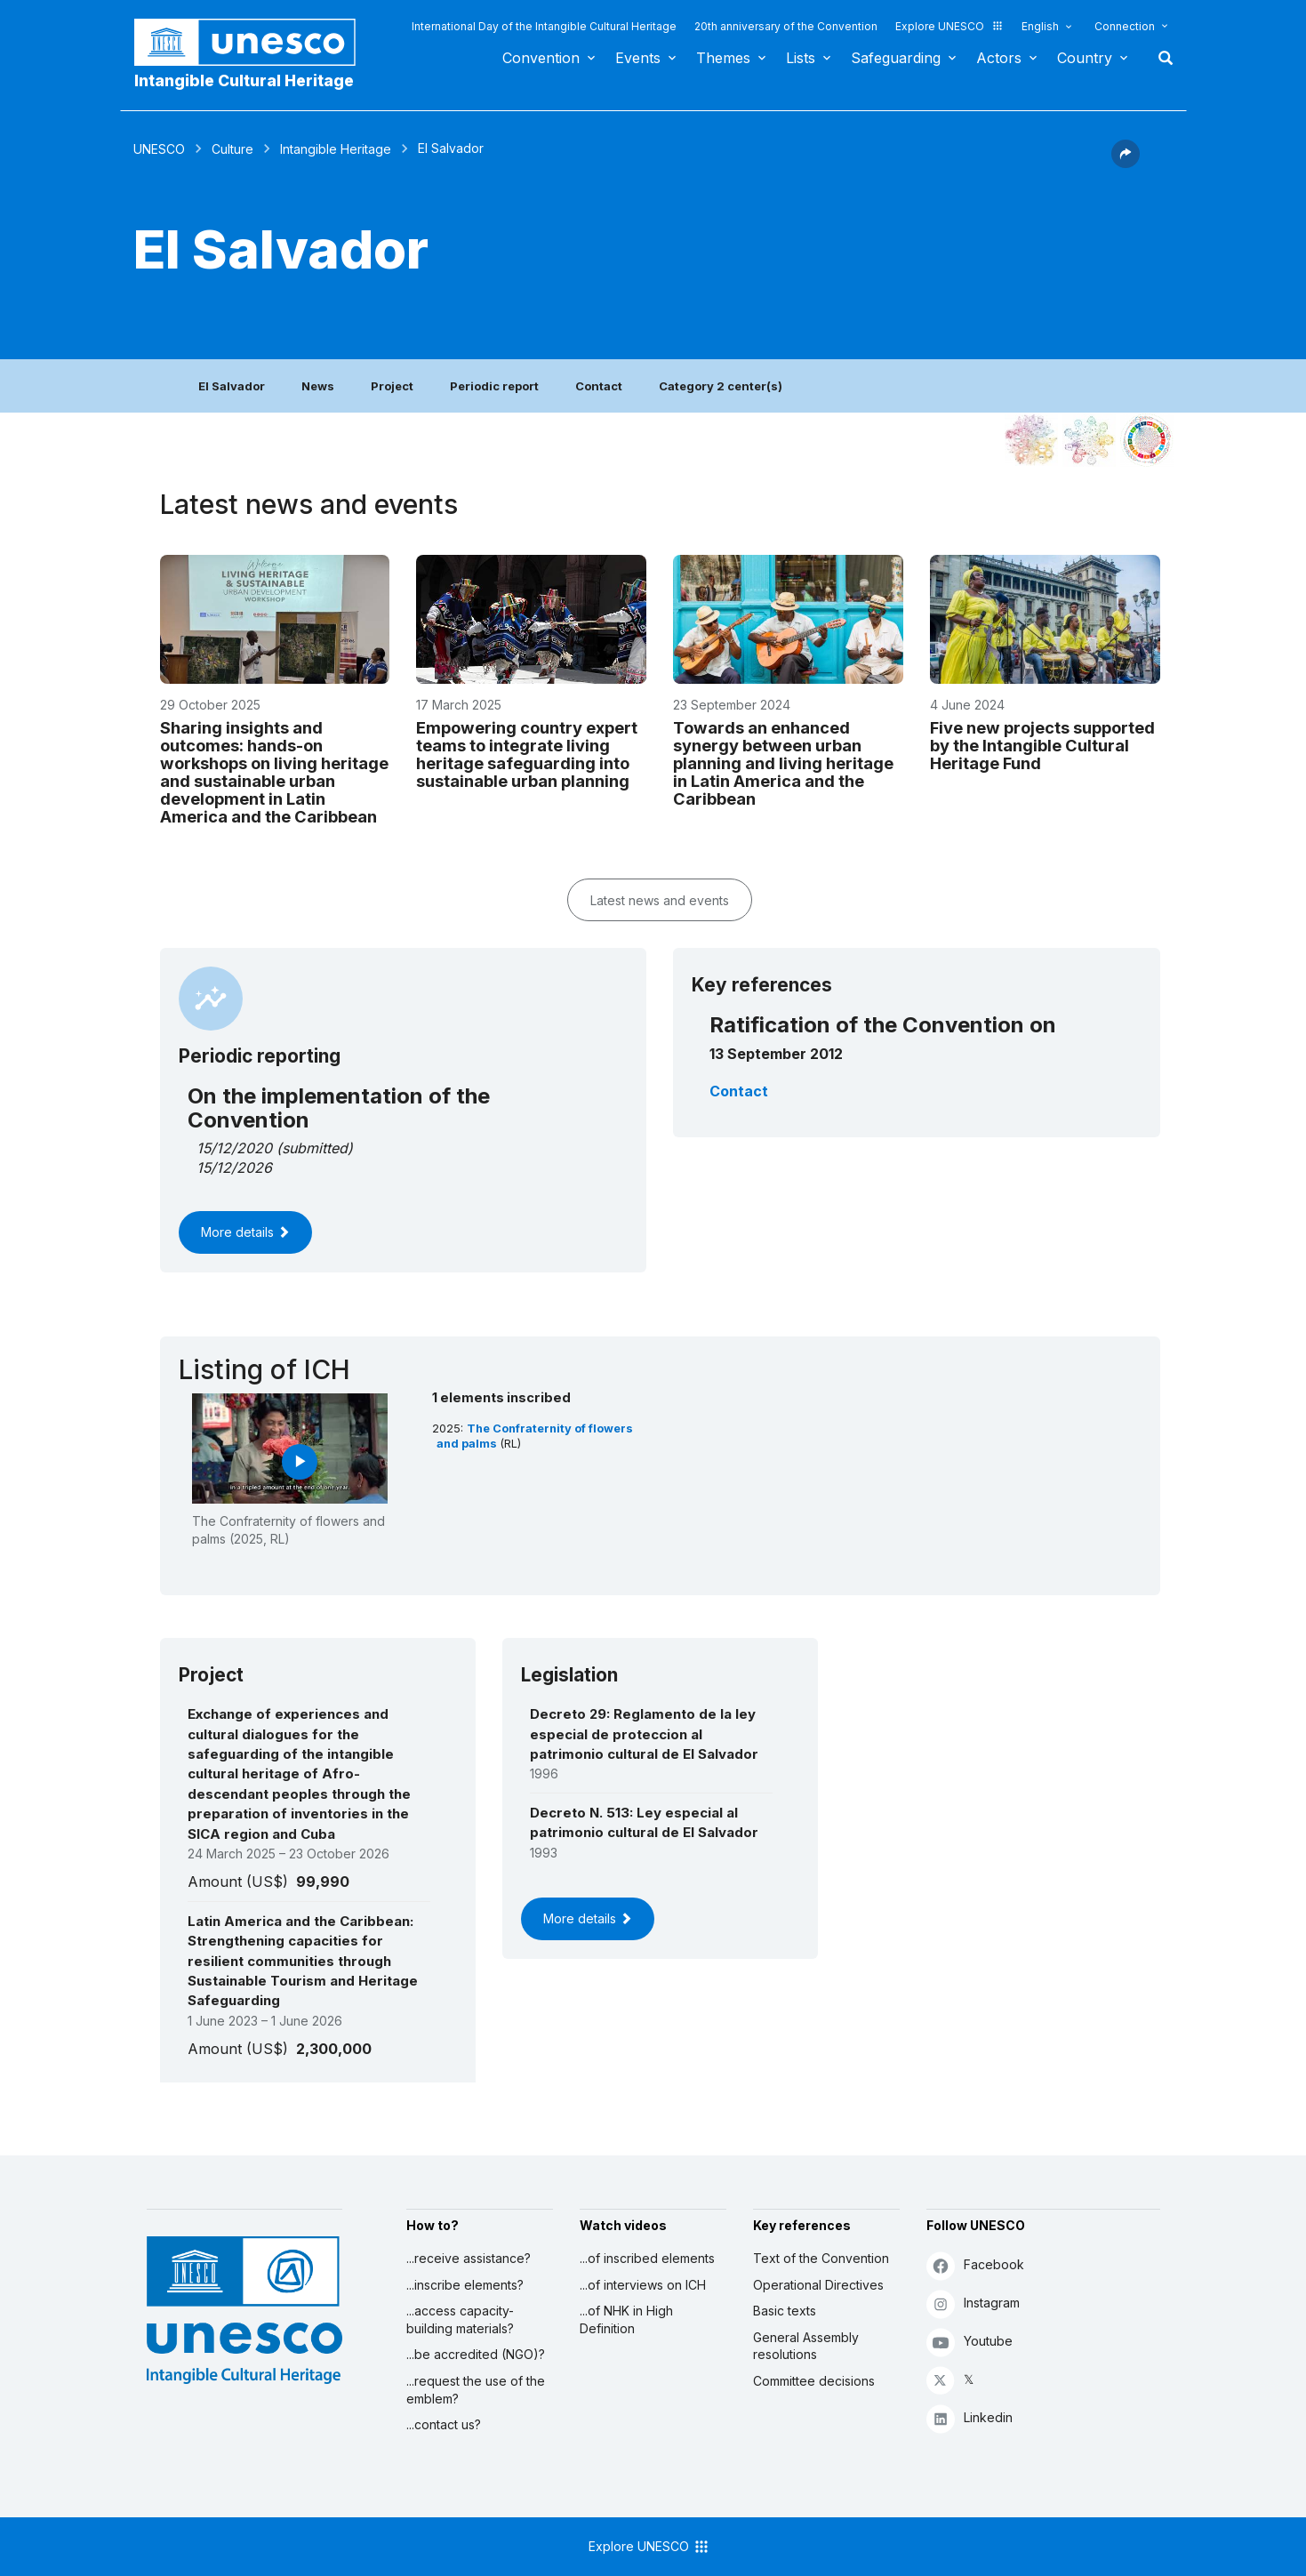 The height and width of the screenshot is (2576, 1306). Describe the element at coordinates (335, 148) in the screenshot. I see `Intangible Heritage` at that location.